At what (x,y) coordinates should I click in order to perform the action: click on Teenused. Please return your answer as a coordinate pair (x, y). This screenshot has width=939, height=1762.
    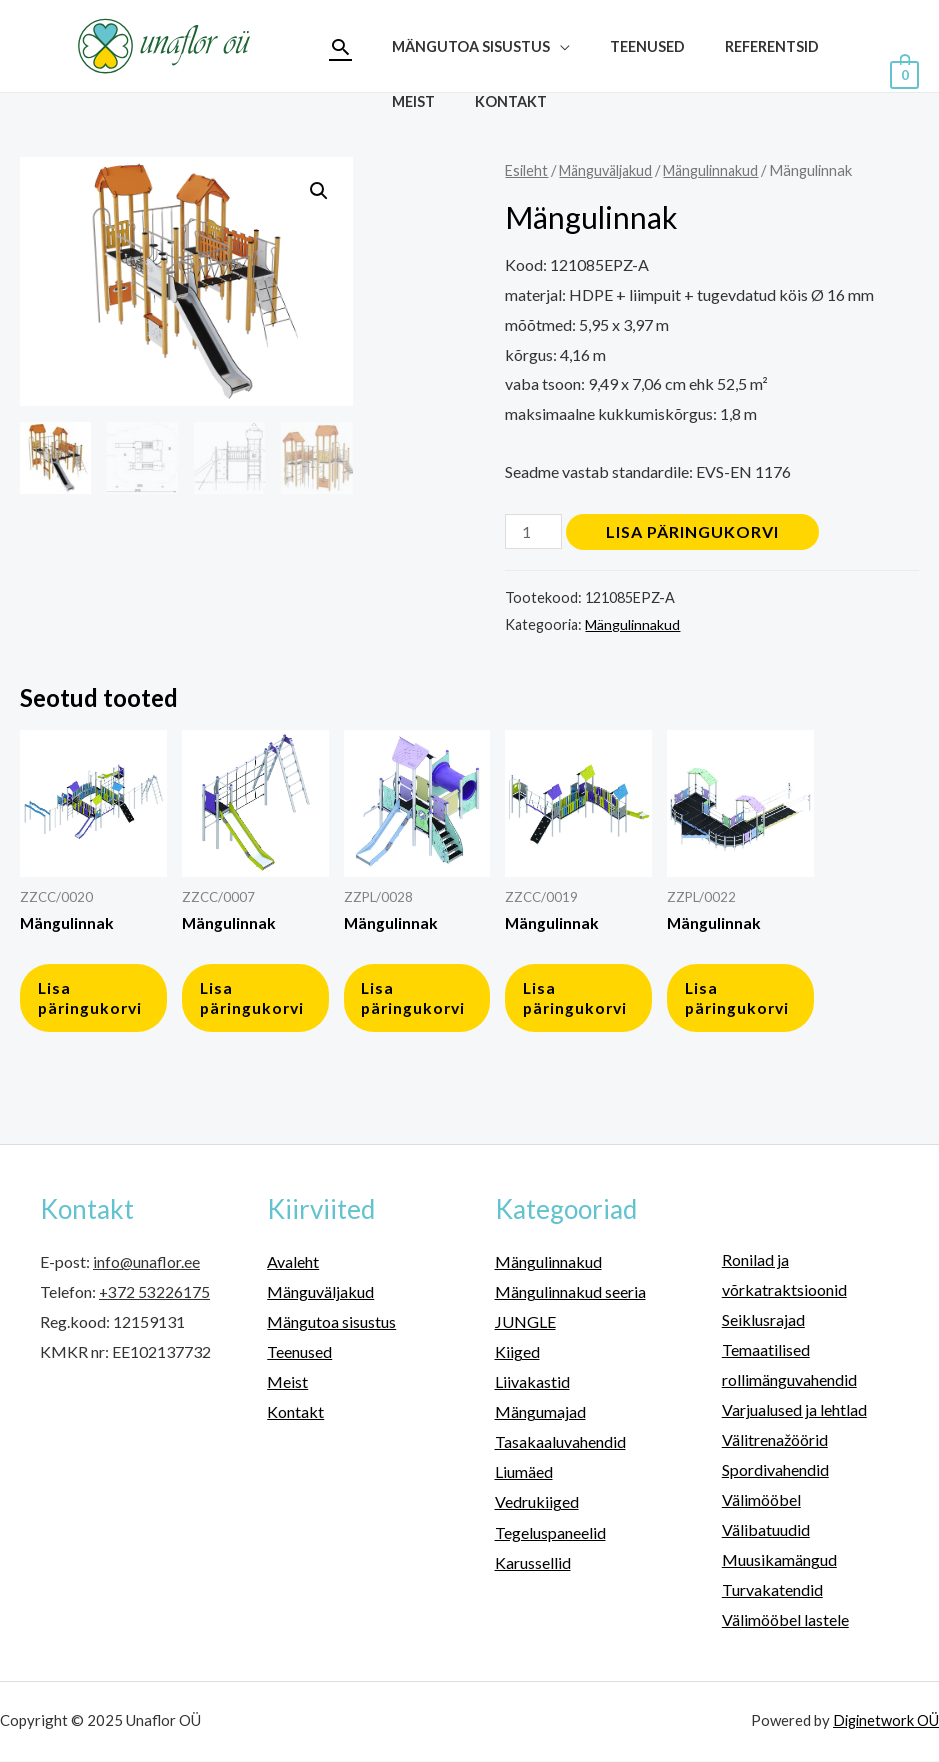
    Looking at the image, I should click on (423, 73).